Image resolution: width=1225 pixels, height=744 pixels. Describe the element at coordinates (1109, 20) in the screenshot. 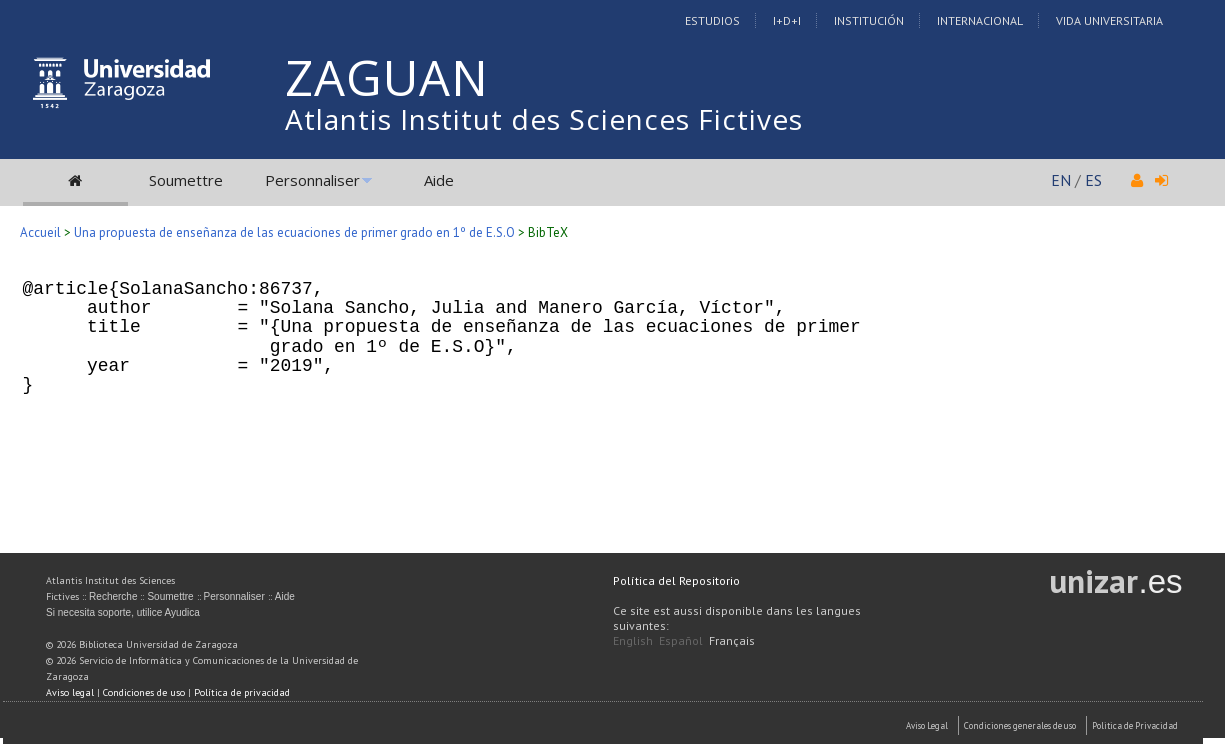

I see `Vida Universitaria` at that location.